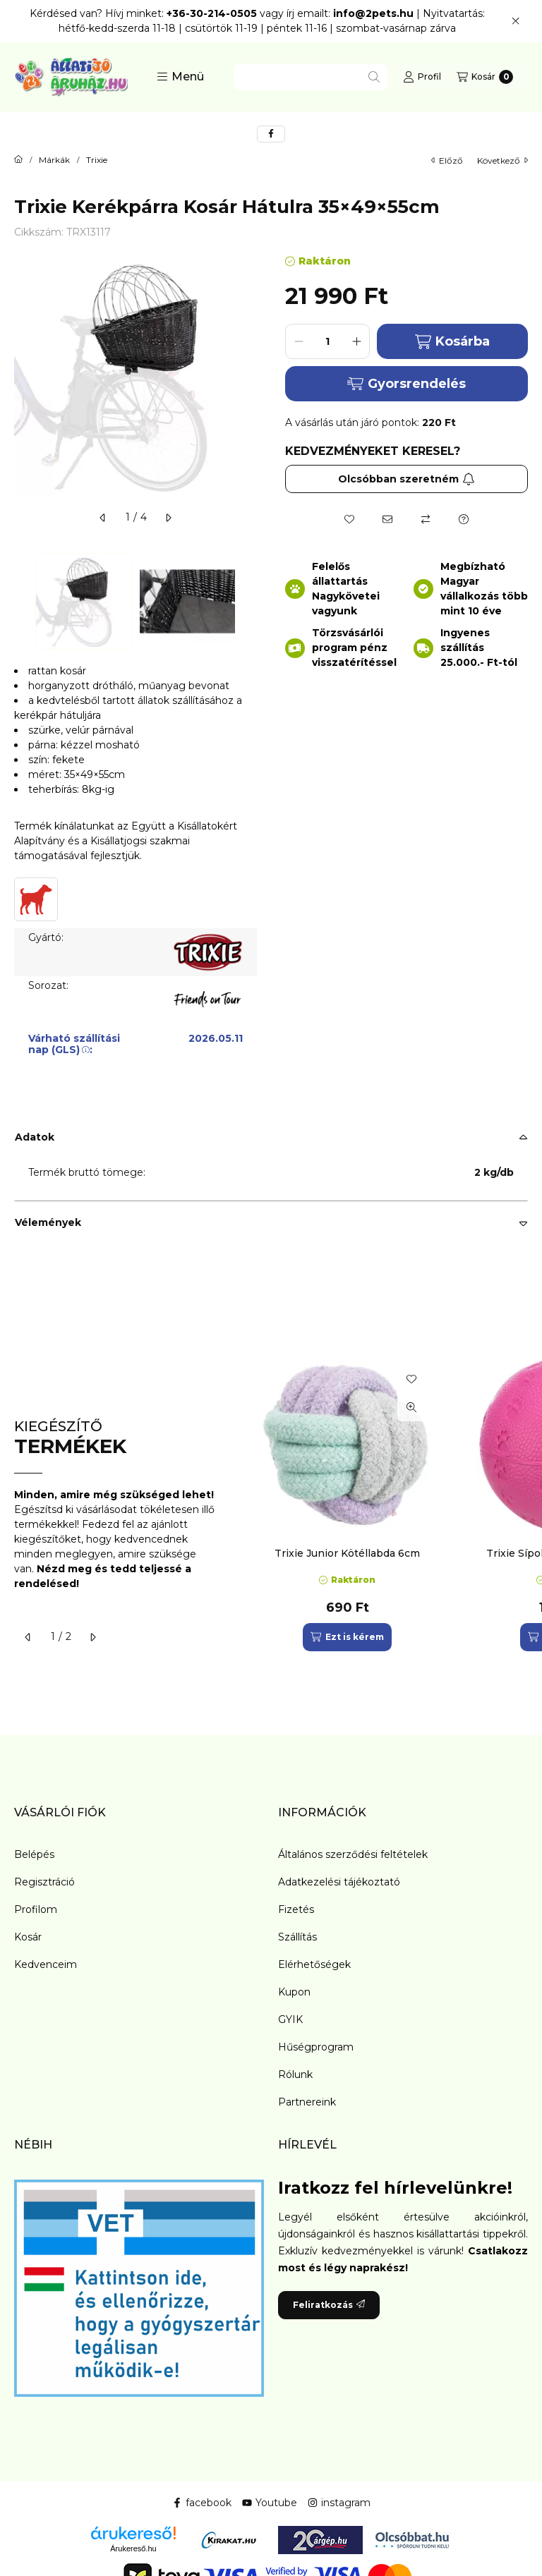 This screenshot has height=2576, width=542. Describe the element at coordinates (314, 1964) in the screenshot. I see `Elérhetőségek` at that location.